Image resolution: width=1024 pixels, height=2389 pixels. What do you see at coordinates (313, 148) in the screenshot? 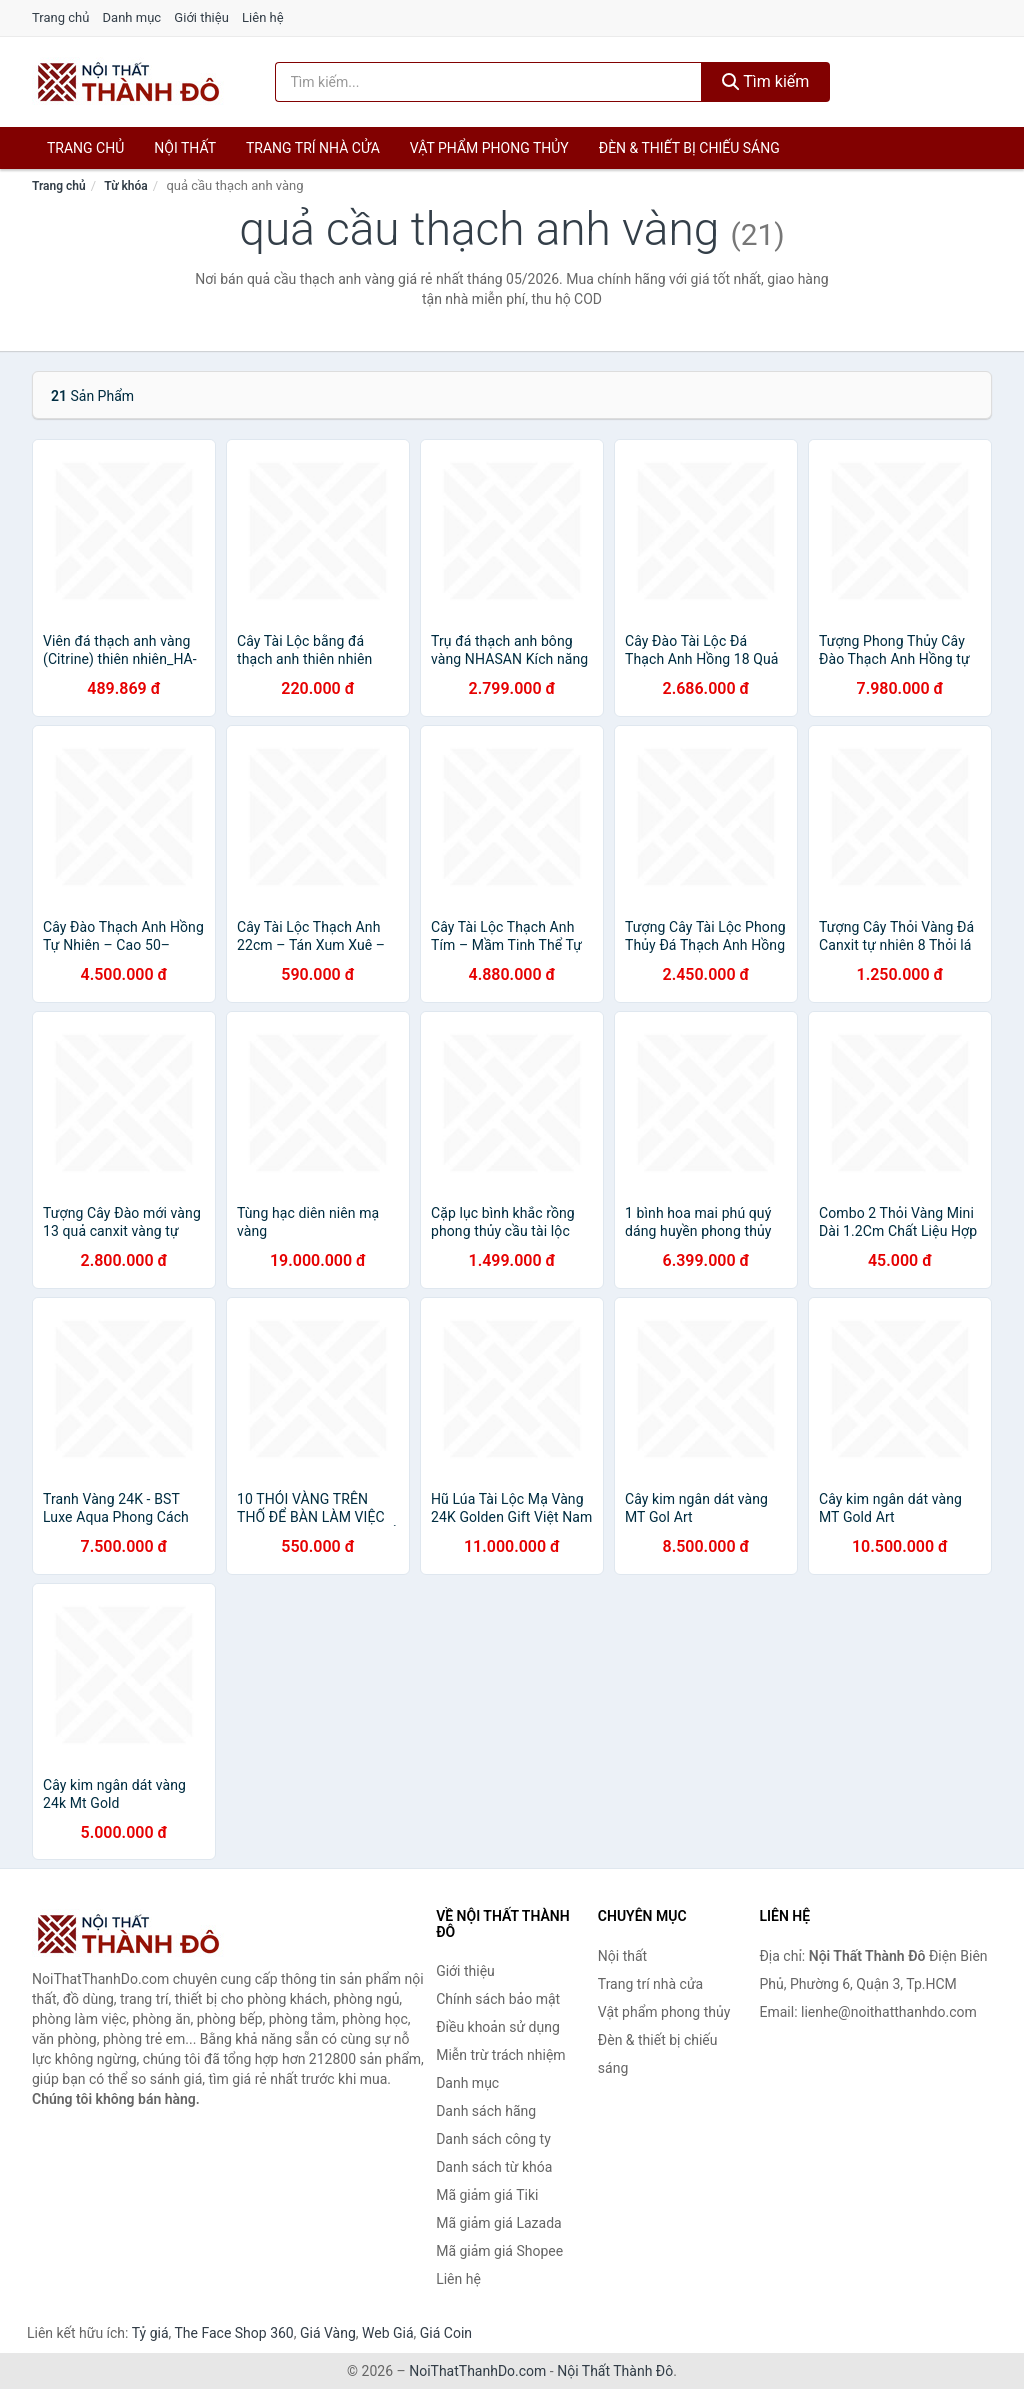
I see `Trang trí nhà cửa` at bounding box center [313, 148].